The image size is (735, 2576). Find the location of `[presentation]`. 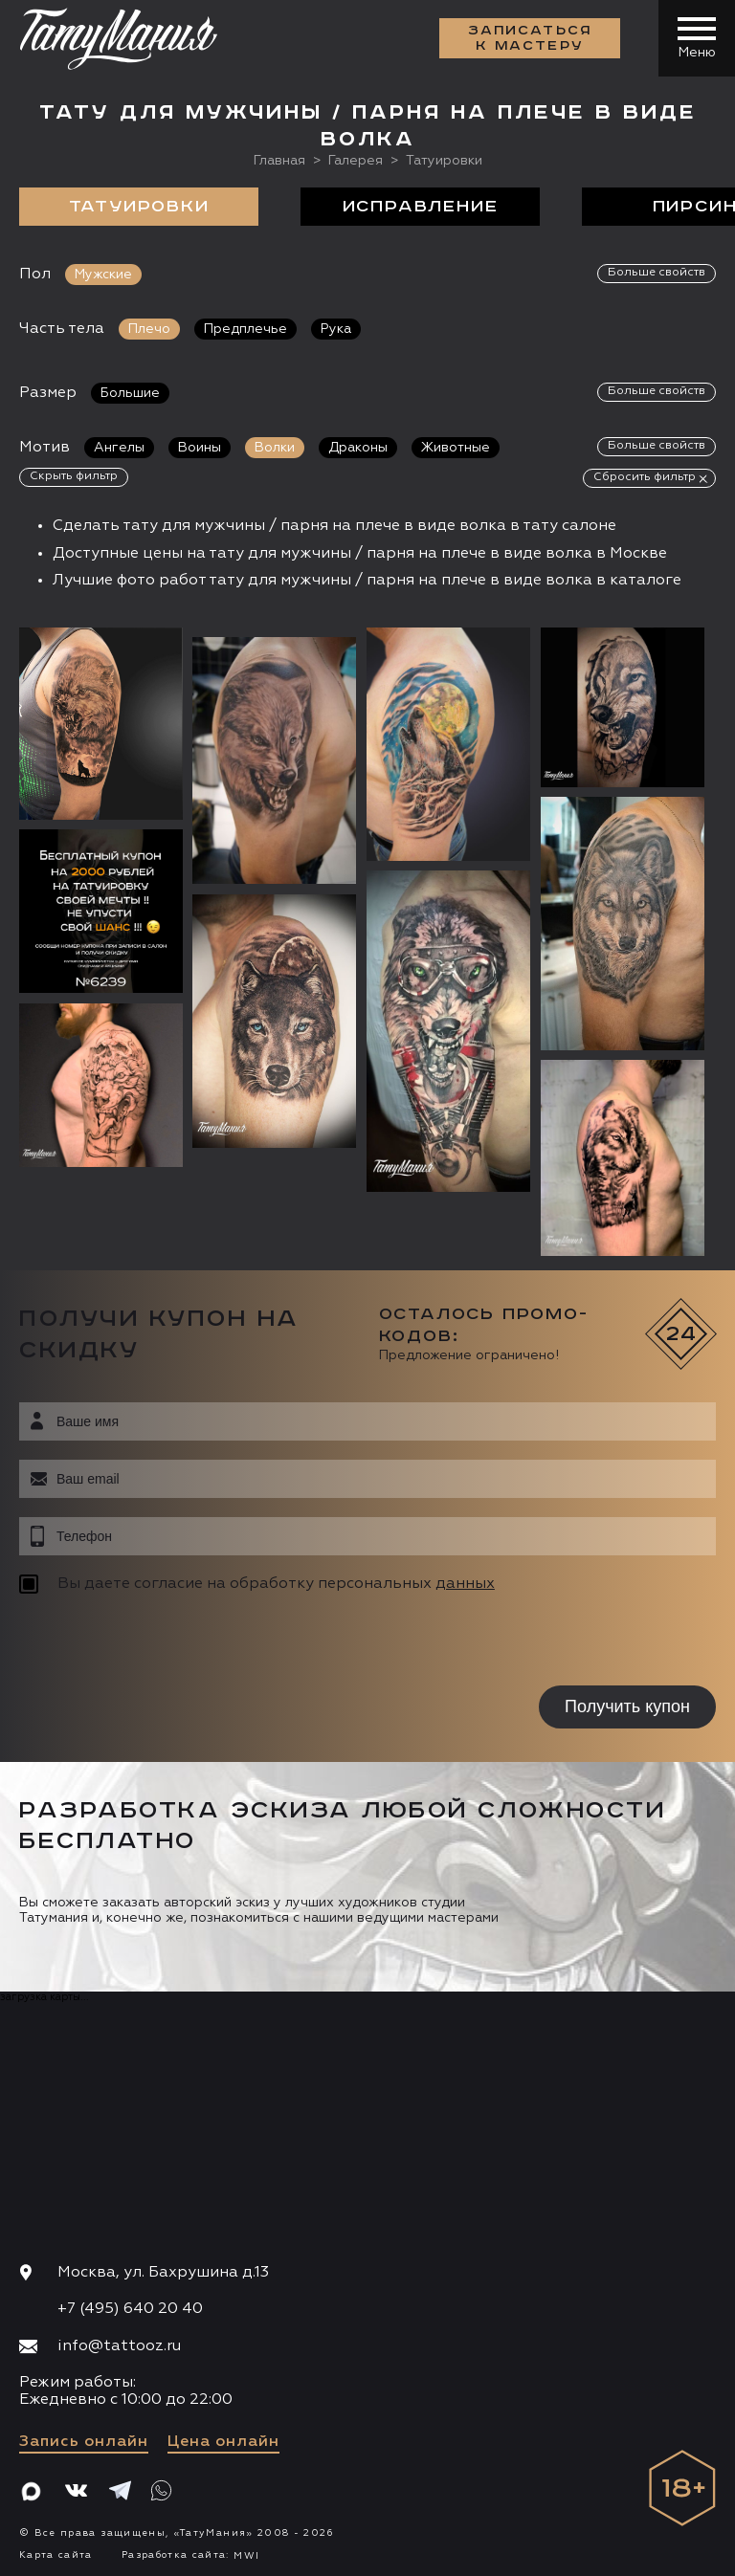

[presentation] is located at coordinates (141, 1642).